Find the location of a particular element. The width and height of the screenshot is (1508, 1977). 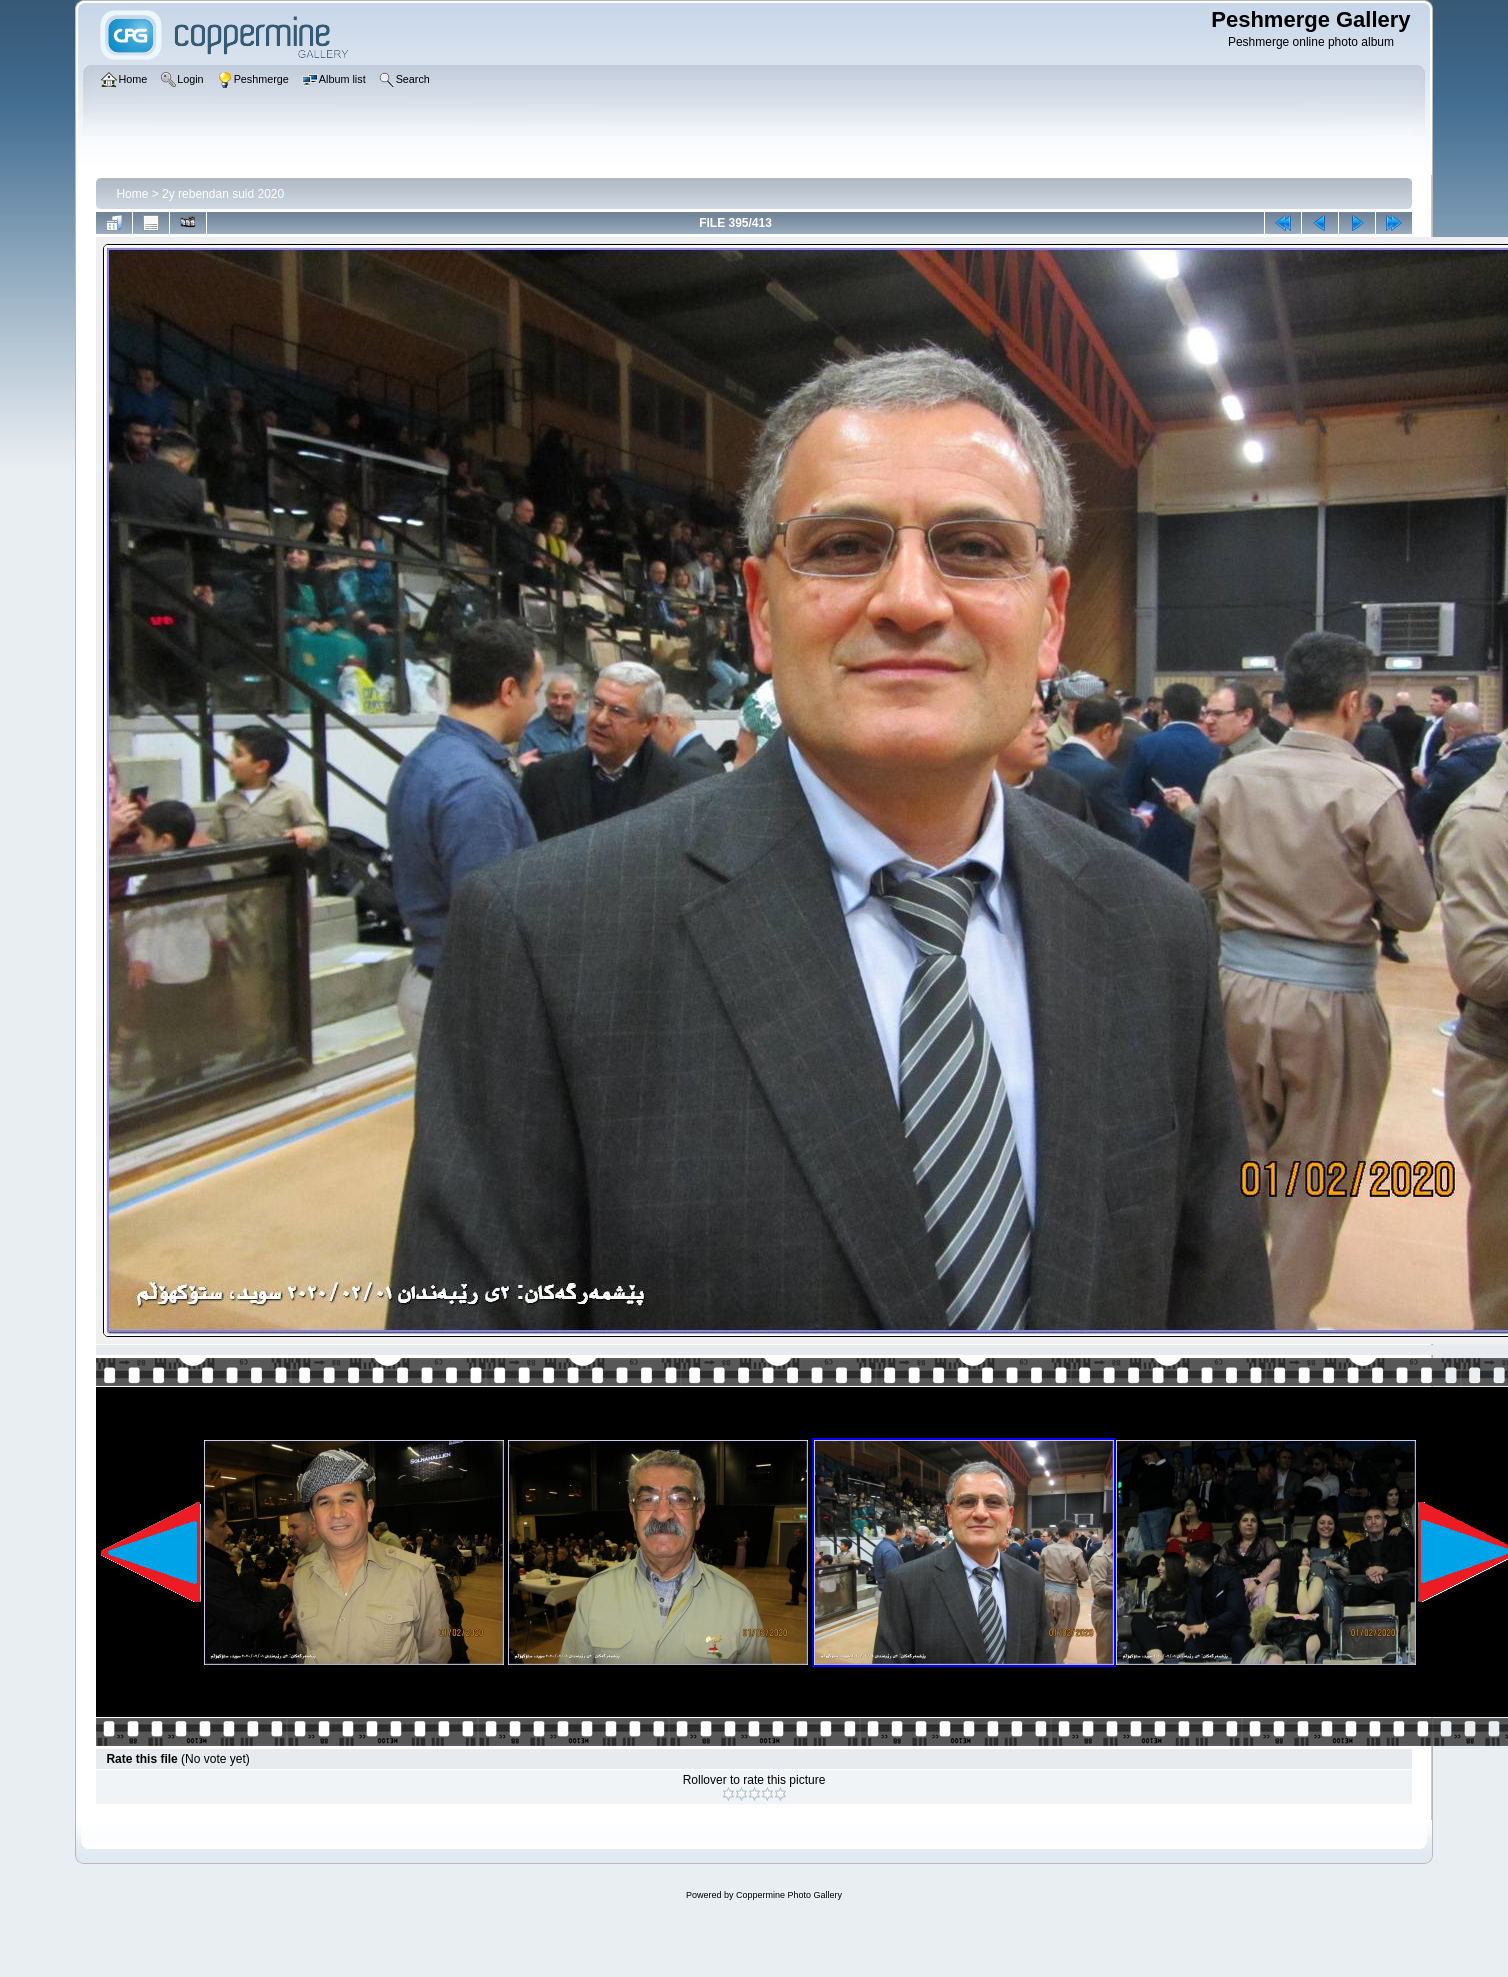

Coppermine Photo Gallery is located at coordinates (789, 1895).